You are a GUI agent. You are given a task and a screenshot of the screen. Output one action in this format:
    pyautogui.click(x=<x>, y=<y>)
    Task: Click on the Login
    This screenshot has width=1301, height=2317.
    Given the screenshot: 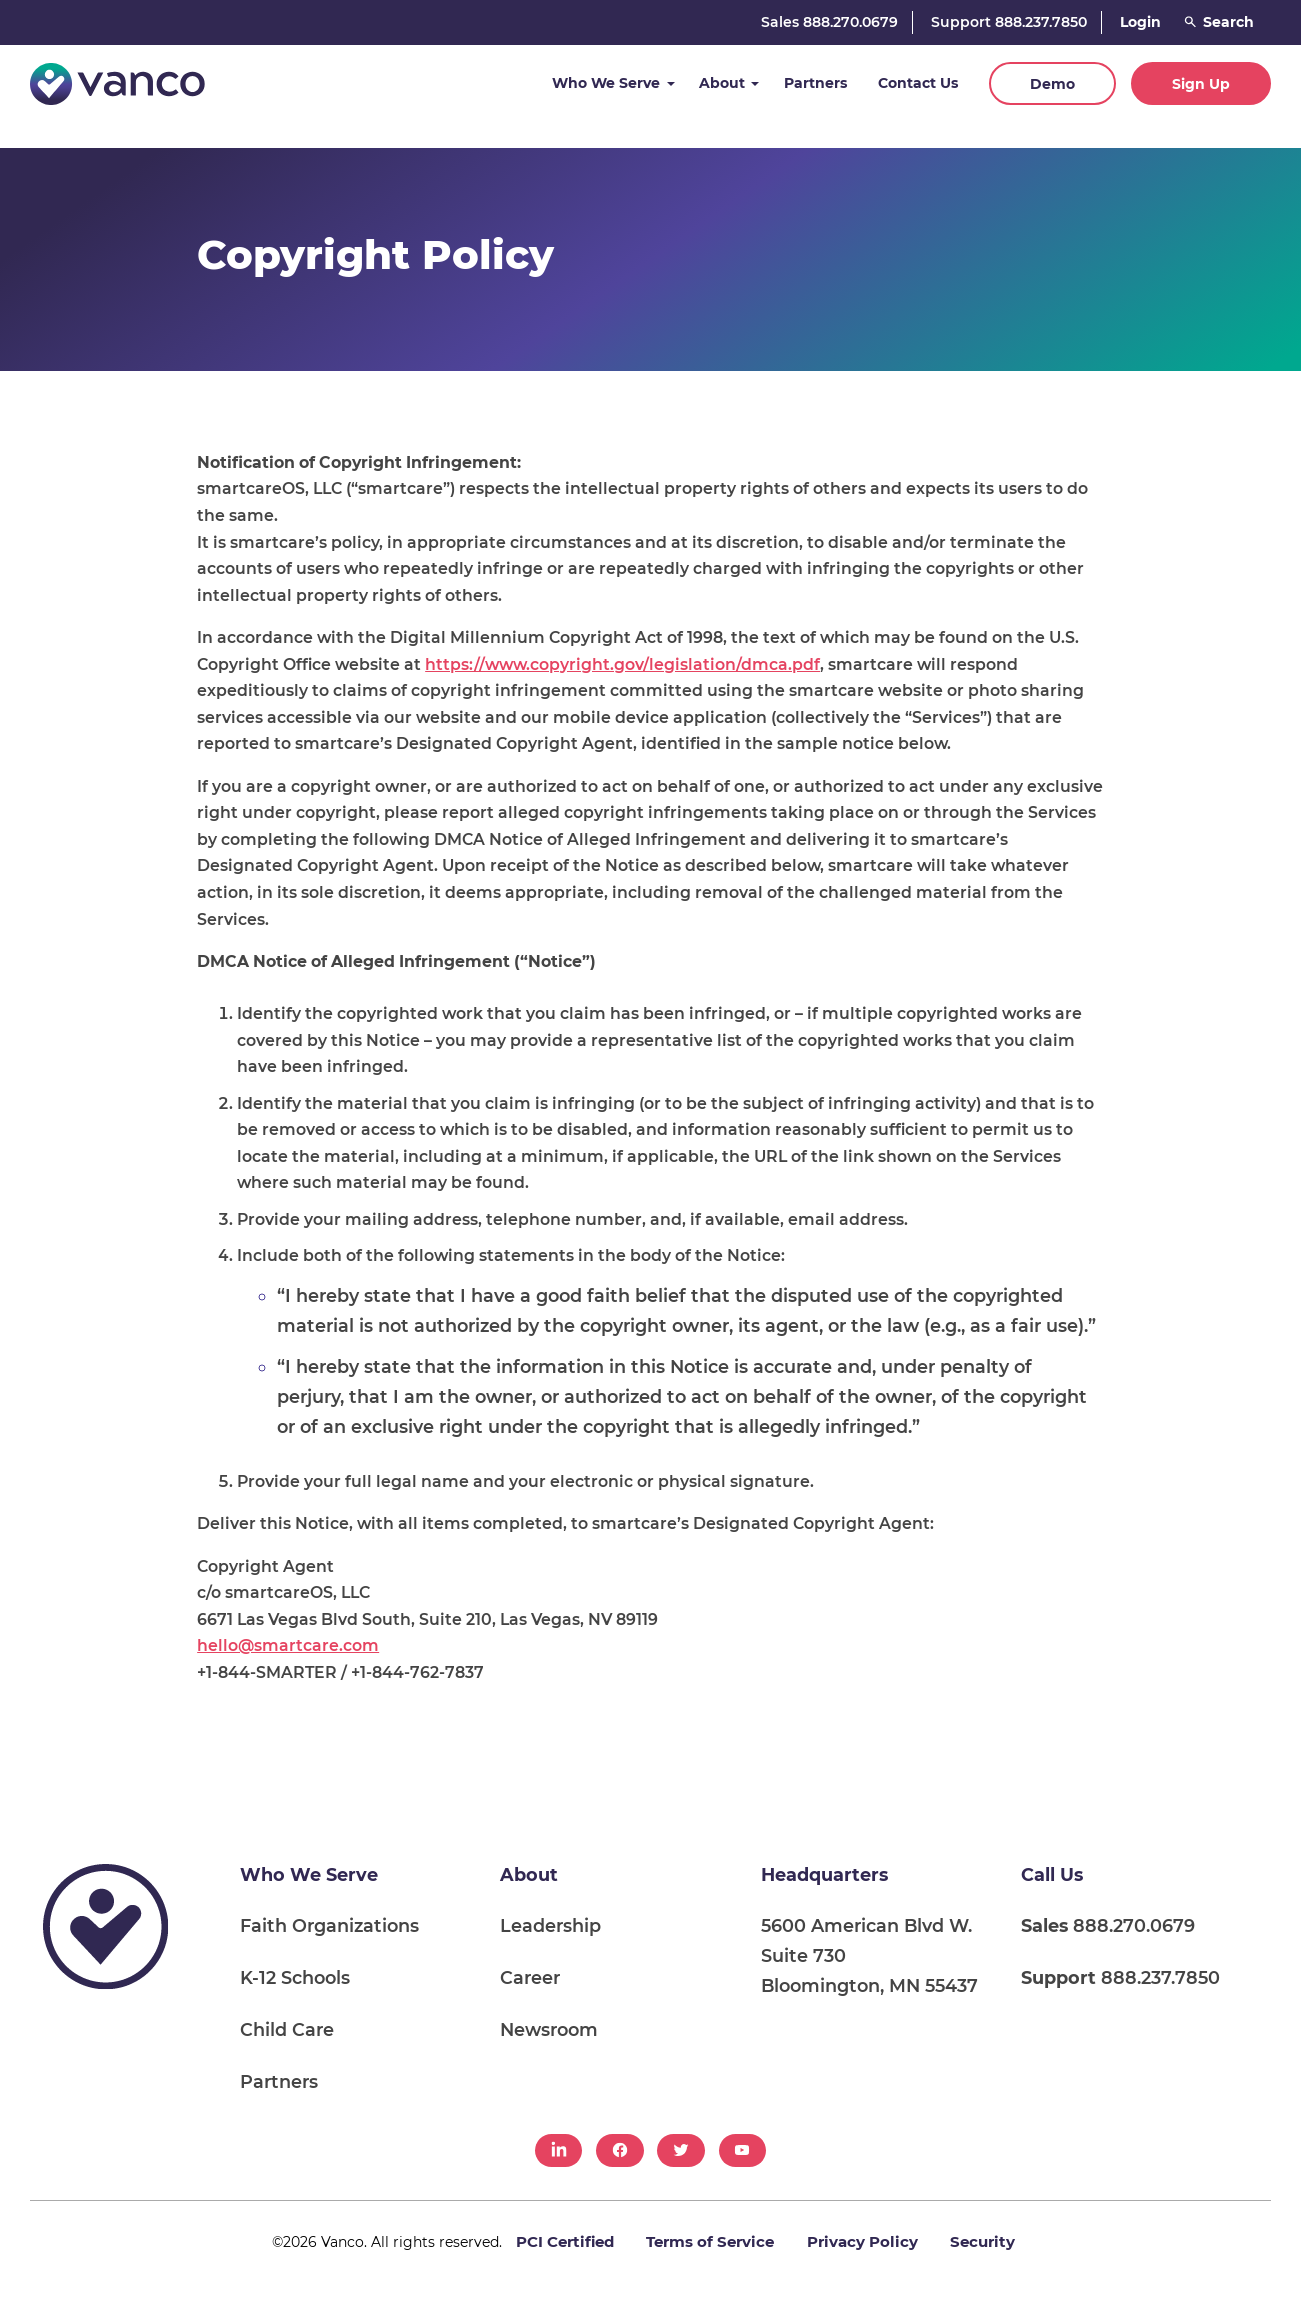 What is the action you would take?
    pyautogui.click(x=1140, y=22)
    